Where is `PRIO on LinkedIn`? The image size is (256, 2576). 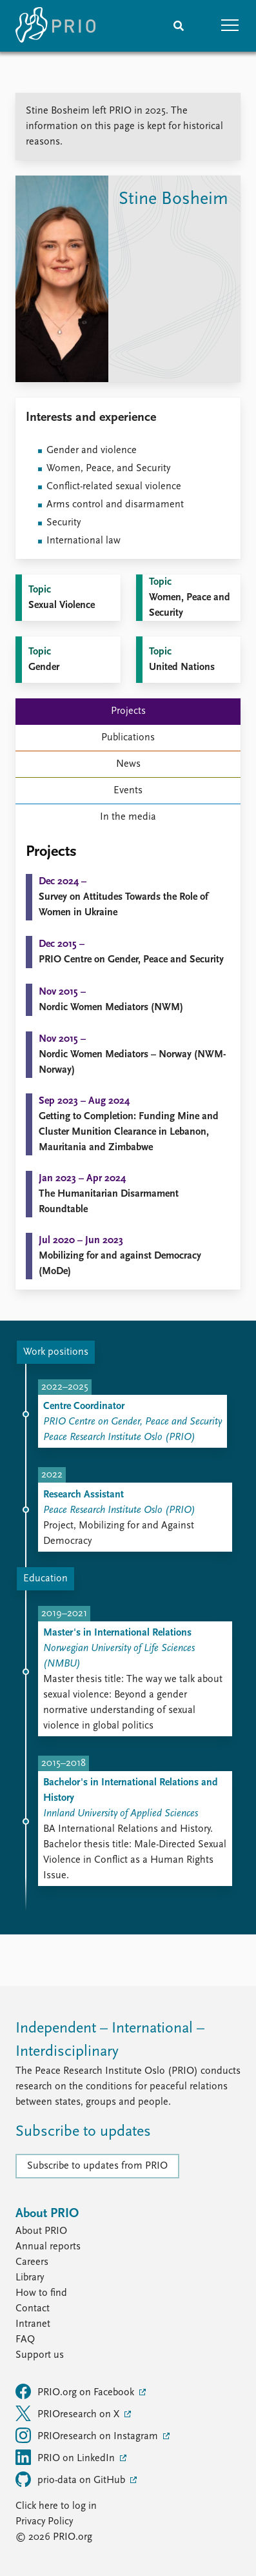 PRIO on LinkedIn is located at coordinates (66, 2457).